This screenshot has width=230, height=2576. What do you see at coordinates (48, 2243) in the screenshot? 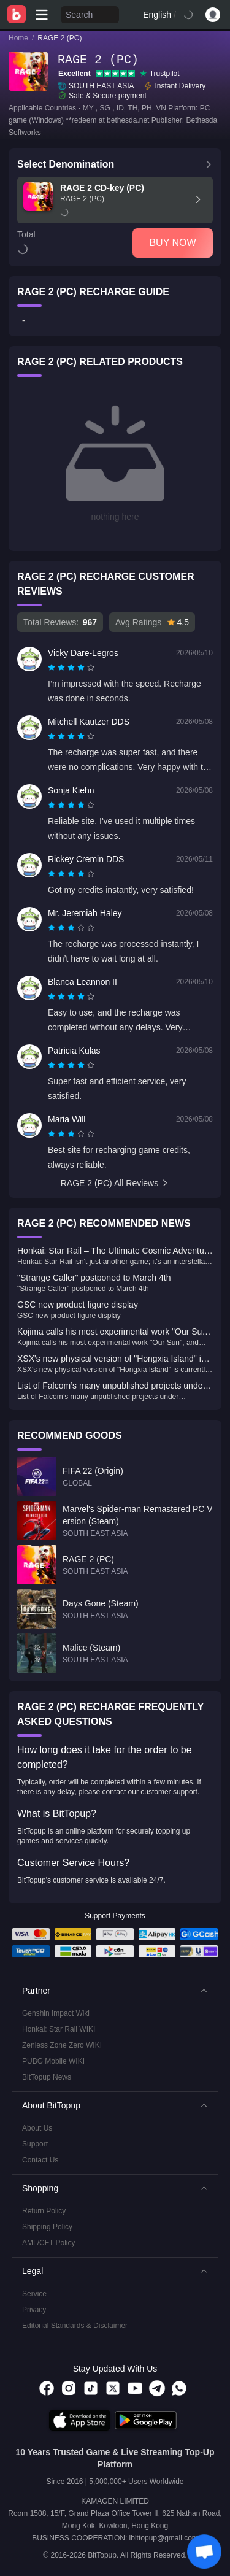
I see `AML/CFT Policy` at bounding box center [48, 2243].